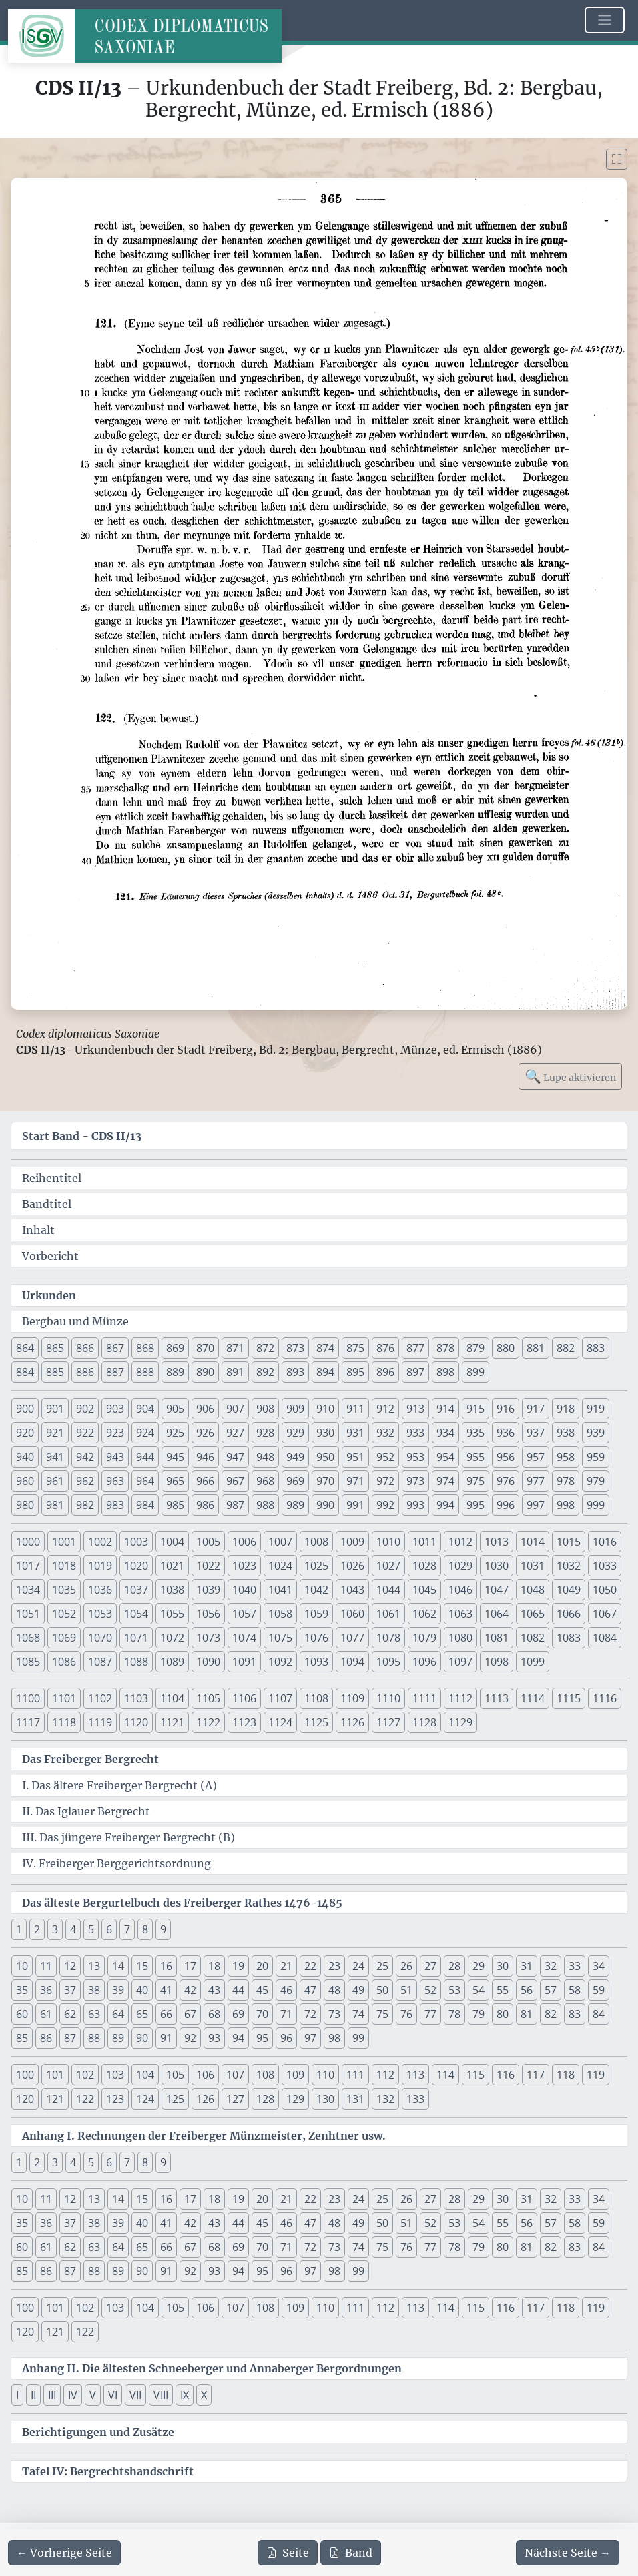 The height and width of the screenshot is (2576, 638). Describe the element at coordinates (599, 1990) in the screenshot. I see `59 [button]` at that location.